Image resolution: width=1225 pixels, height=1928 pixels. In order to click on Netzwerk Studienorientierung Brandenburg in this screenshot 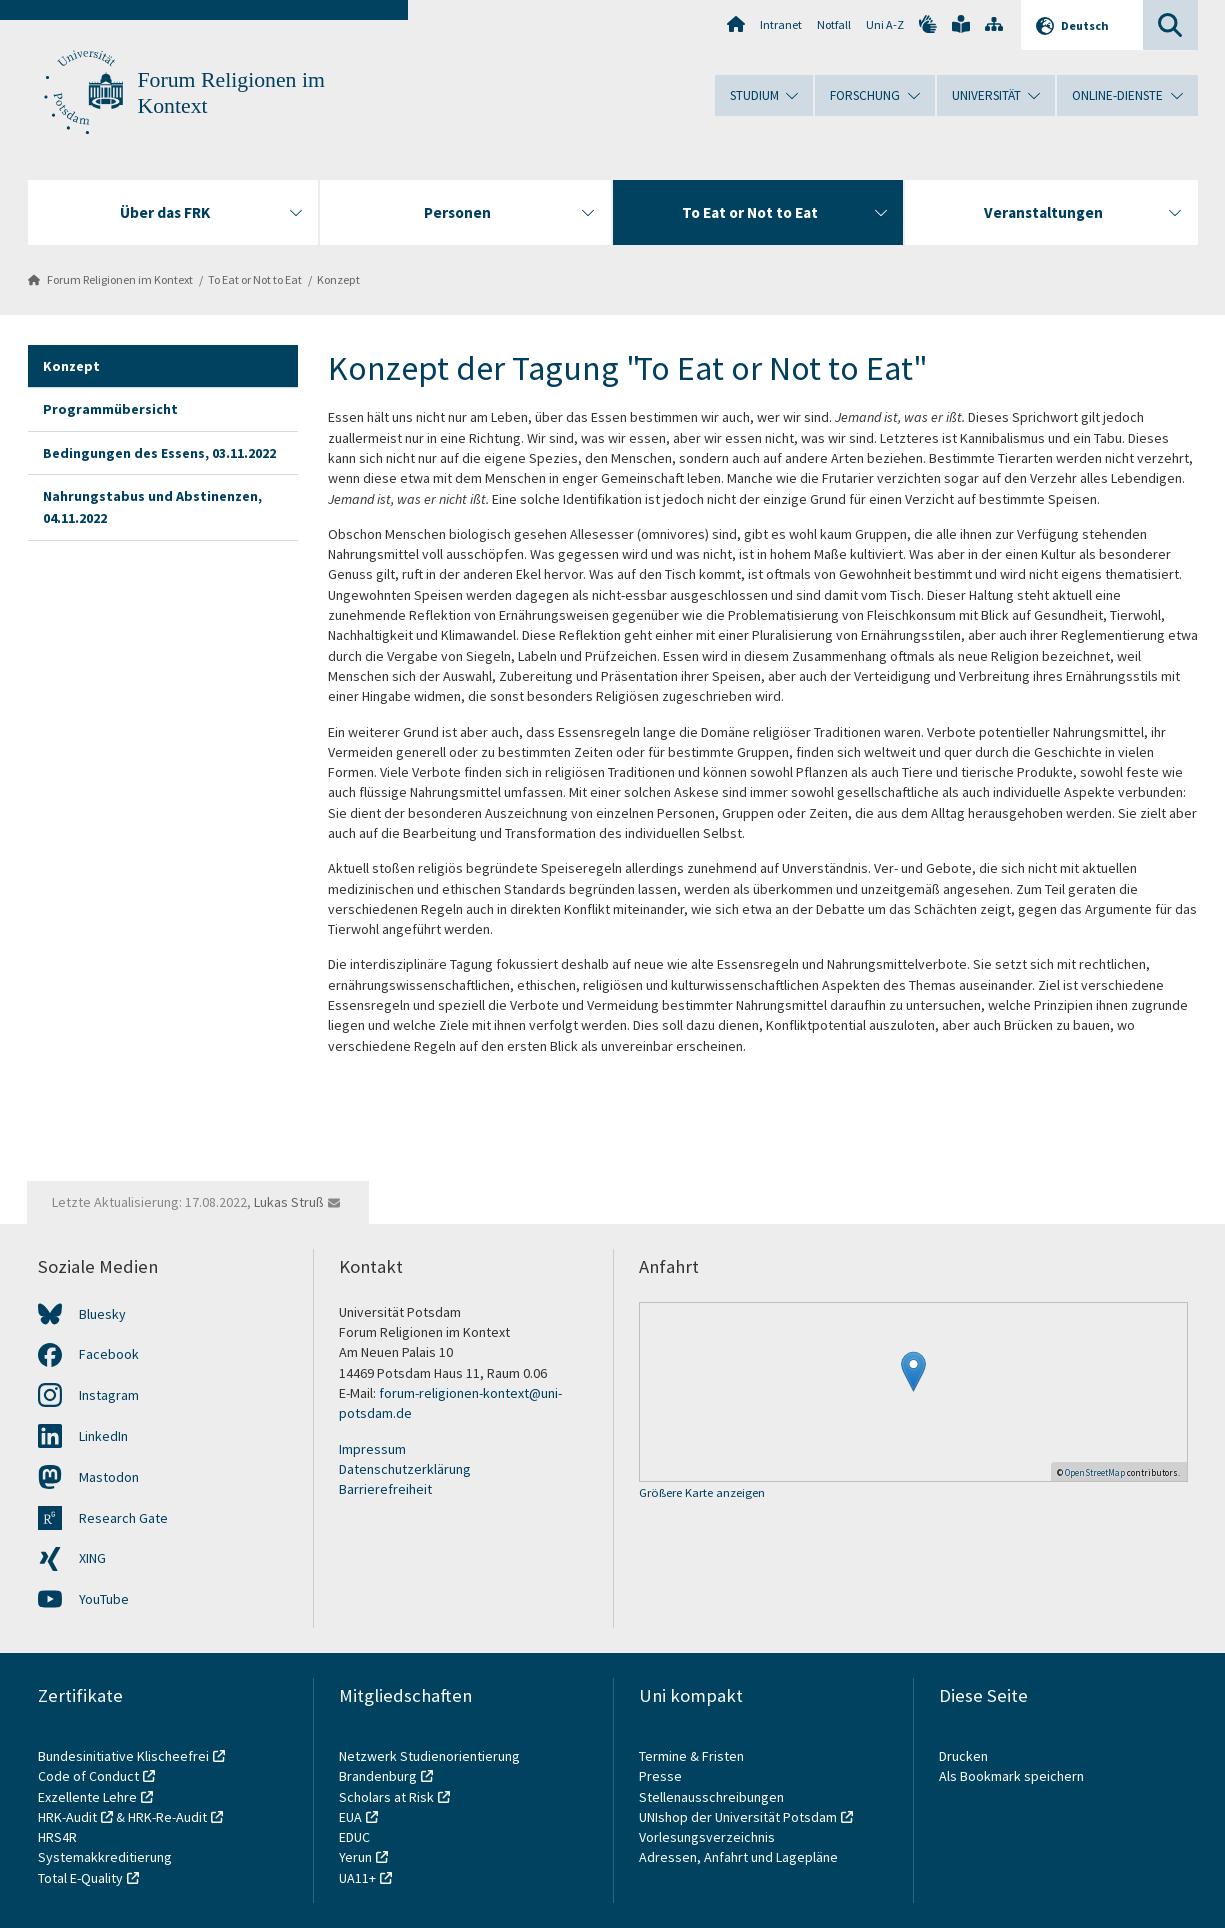, I will do `click(429, 1766)`.